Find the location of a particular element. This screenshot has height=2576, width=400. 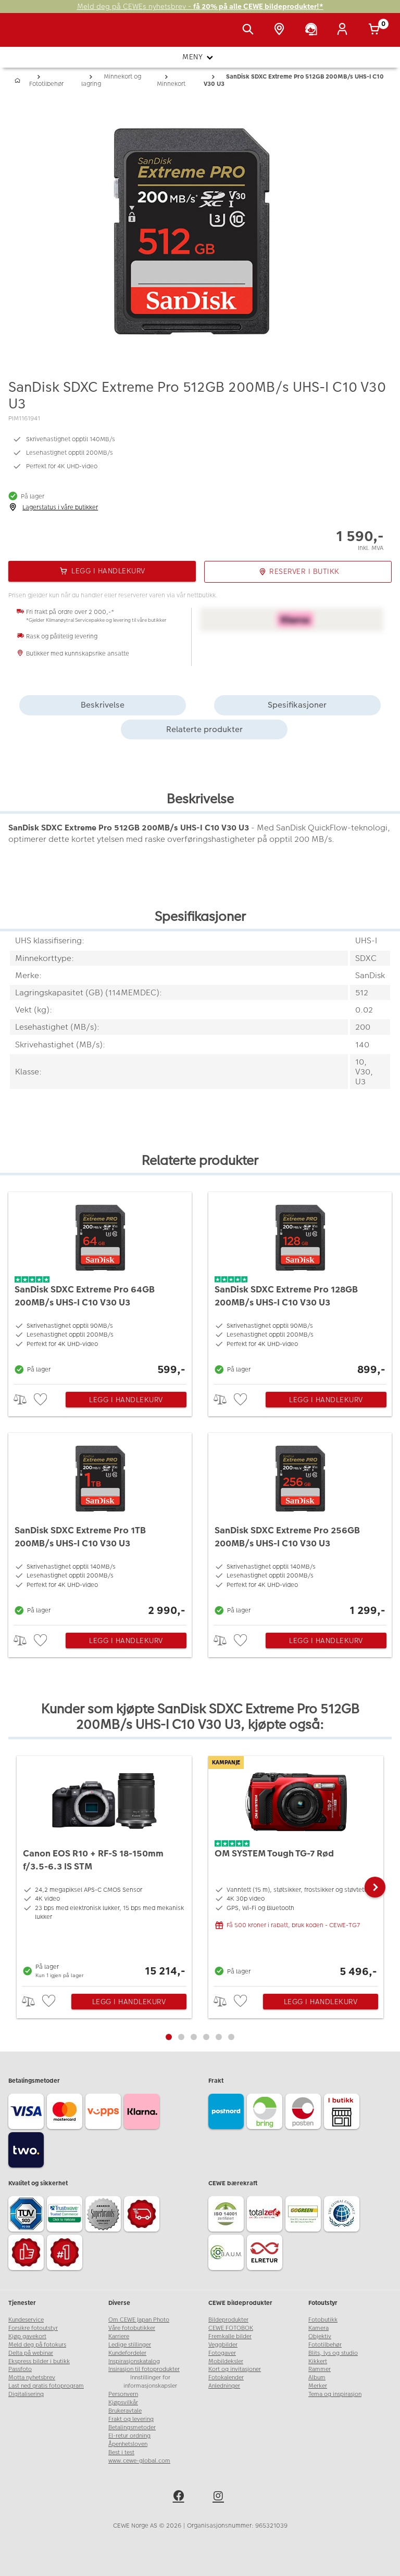

[button] is located at coordinates (375, 1887).